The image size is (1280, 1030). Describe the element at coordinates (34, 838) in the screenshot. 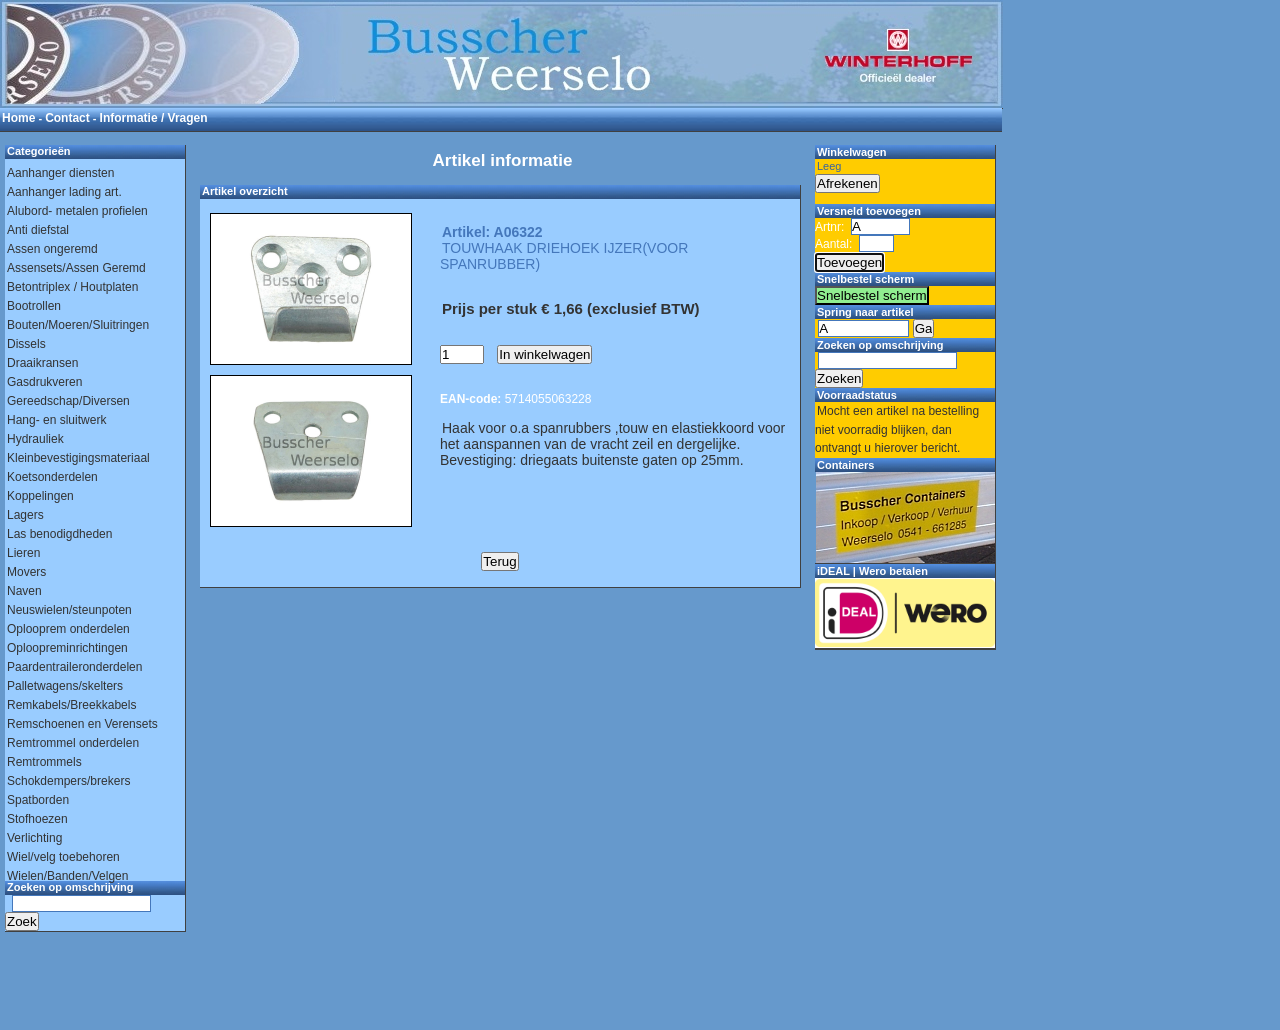

I see `Verlichting` at that location.